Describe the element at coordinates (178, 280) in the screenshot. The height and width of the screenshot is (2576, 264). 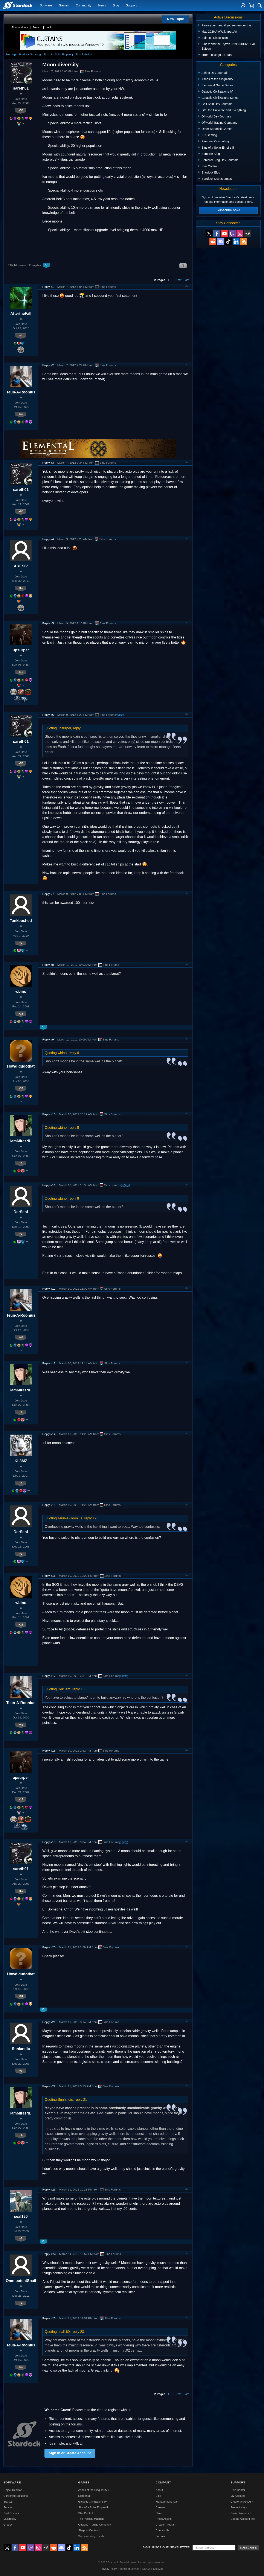
I see `Next` at that location.